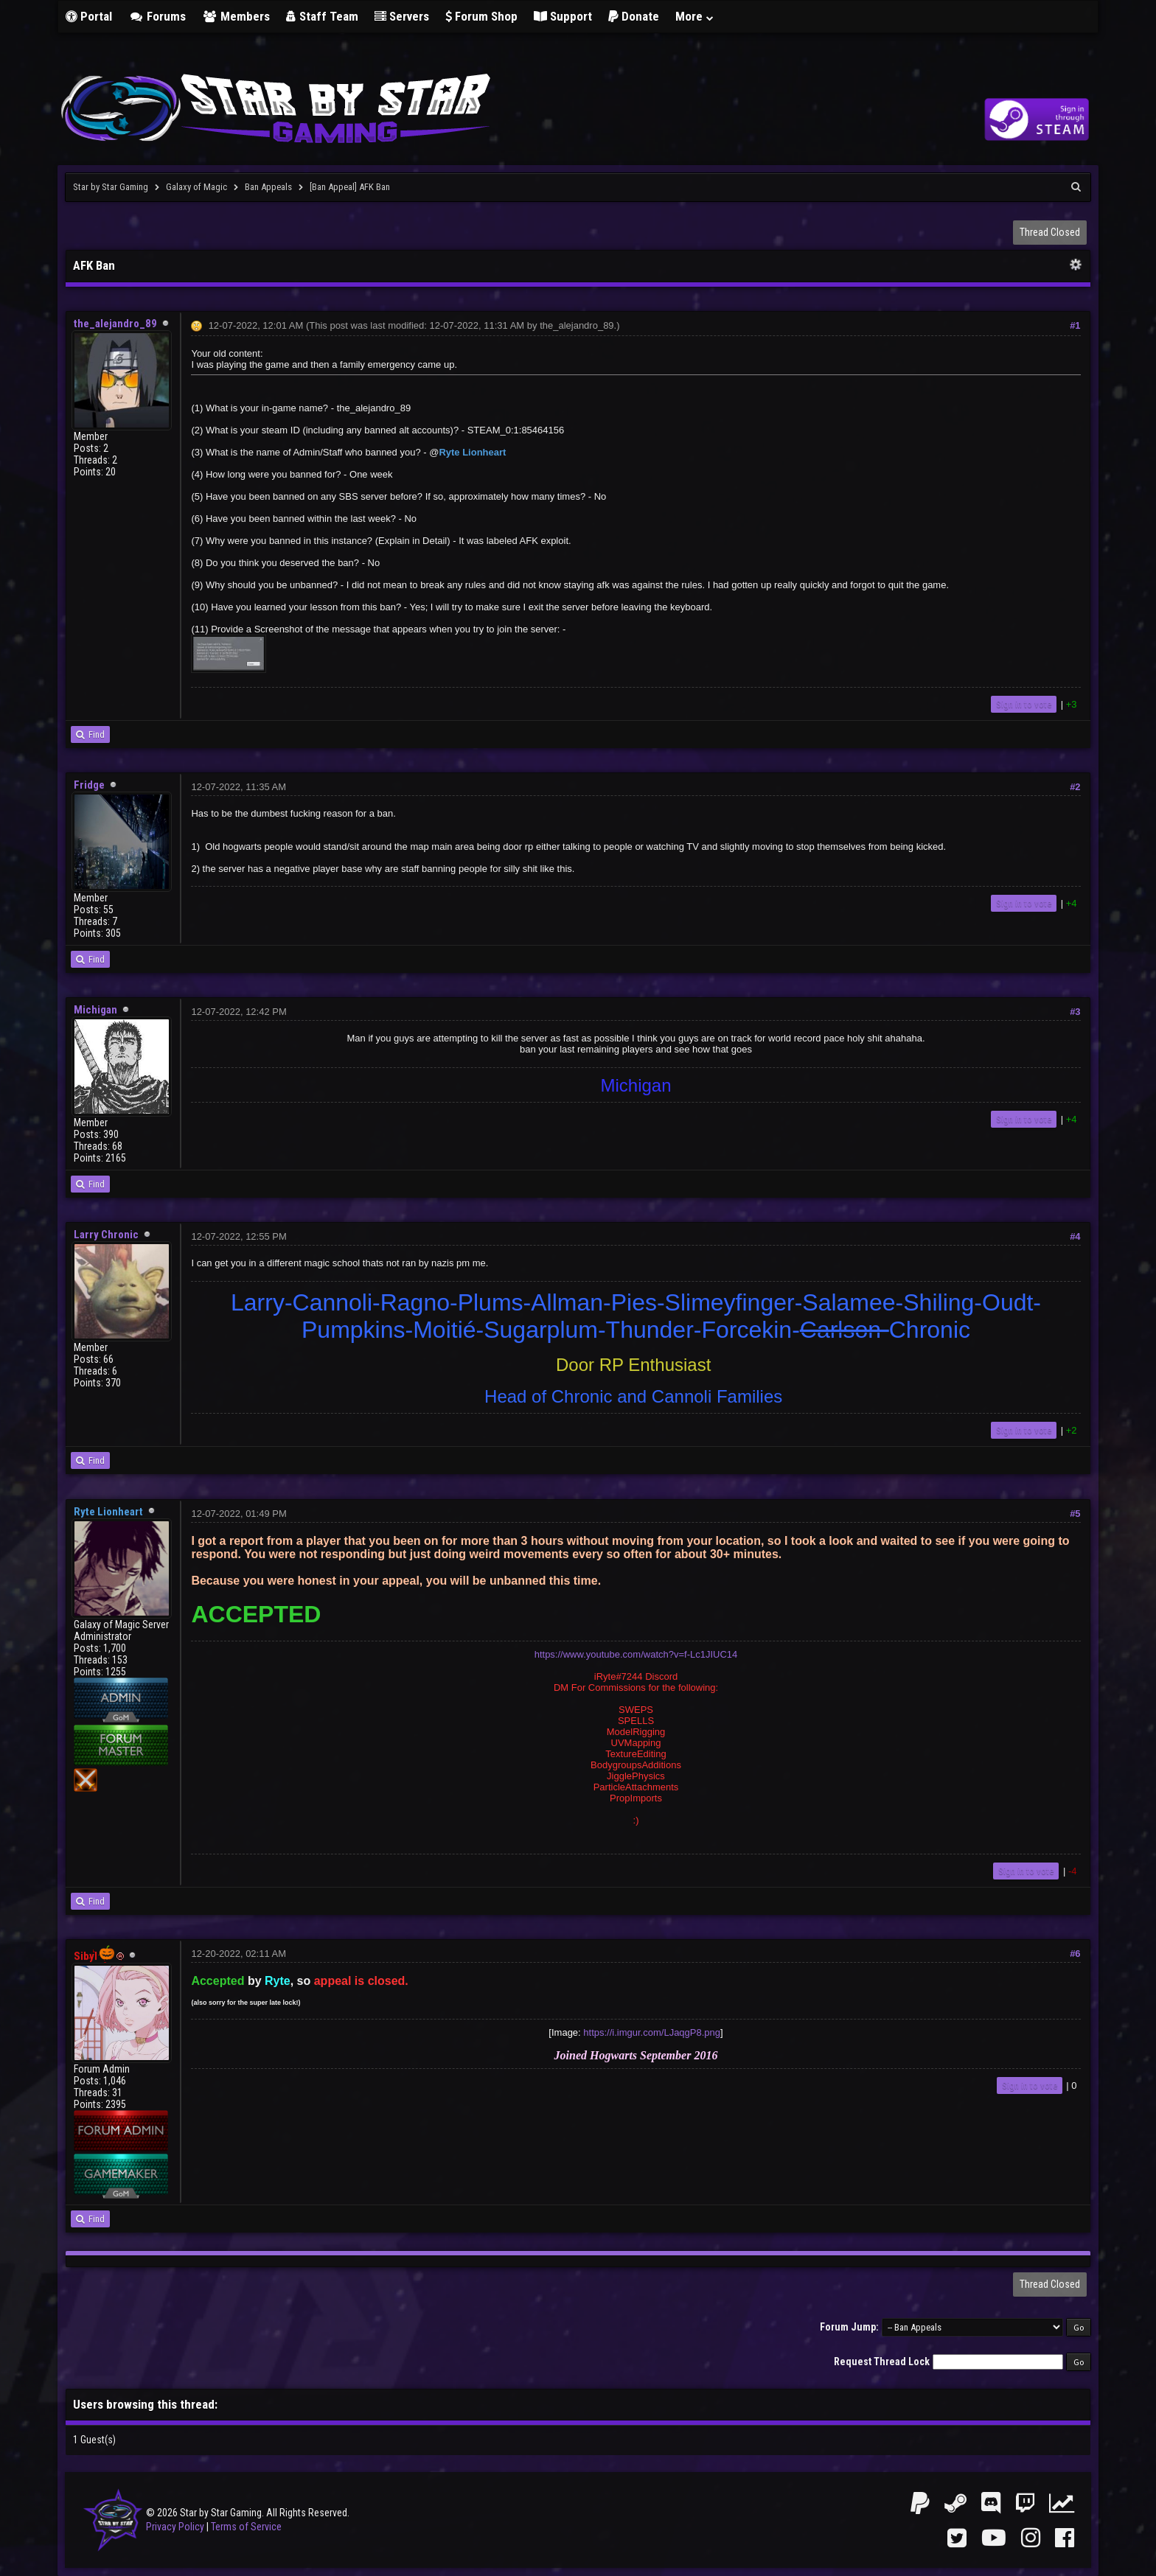 The height and width of the screenshot is (2576, 1156). Describe the element at coordinates (89, 16) in the screenshot. I see `Portal` at that location.